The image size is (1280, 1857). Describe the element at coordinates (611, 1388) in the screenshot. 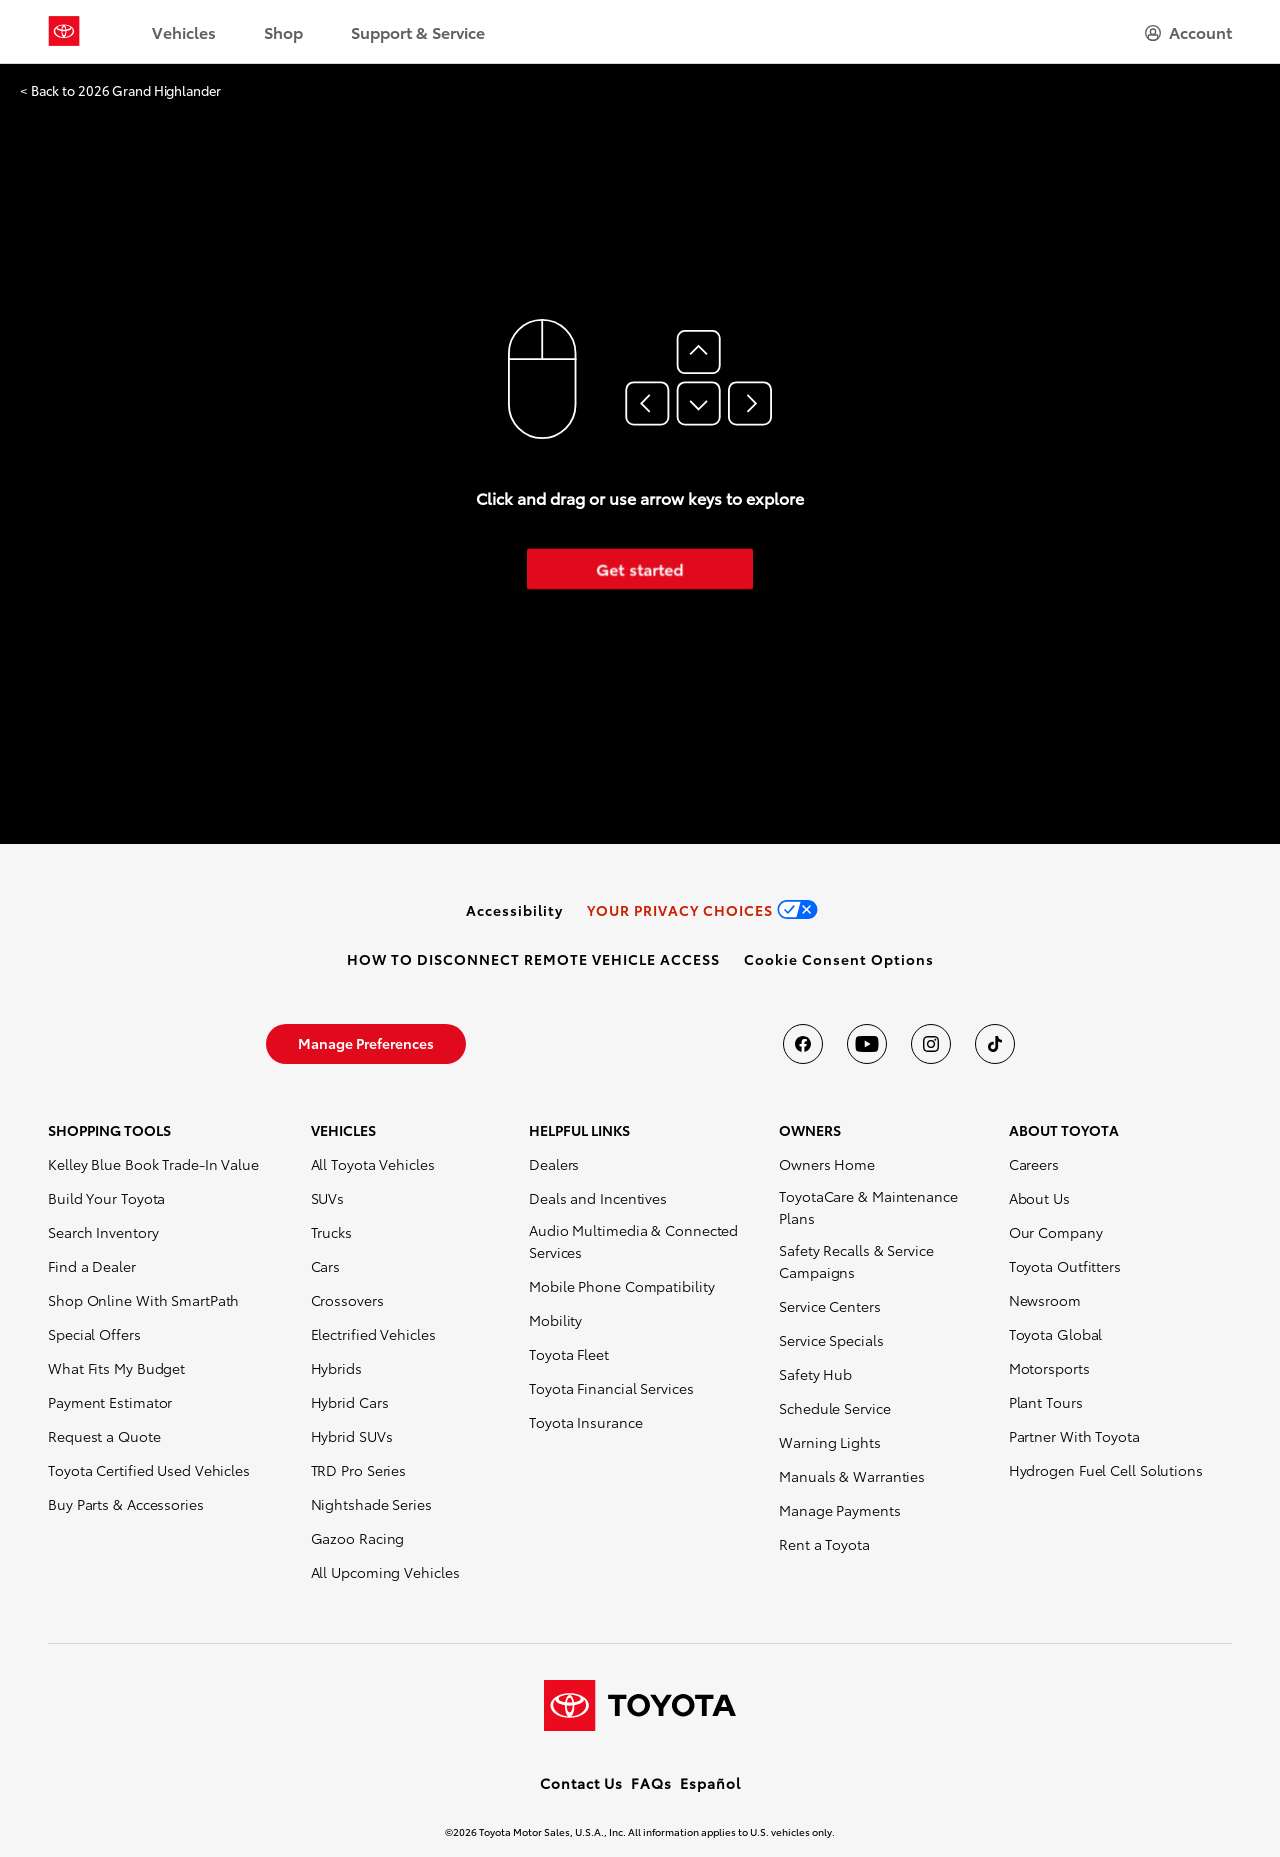

I see `Toyota Financial Services` at that location.